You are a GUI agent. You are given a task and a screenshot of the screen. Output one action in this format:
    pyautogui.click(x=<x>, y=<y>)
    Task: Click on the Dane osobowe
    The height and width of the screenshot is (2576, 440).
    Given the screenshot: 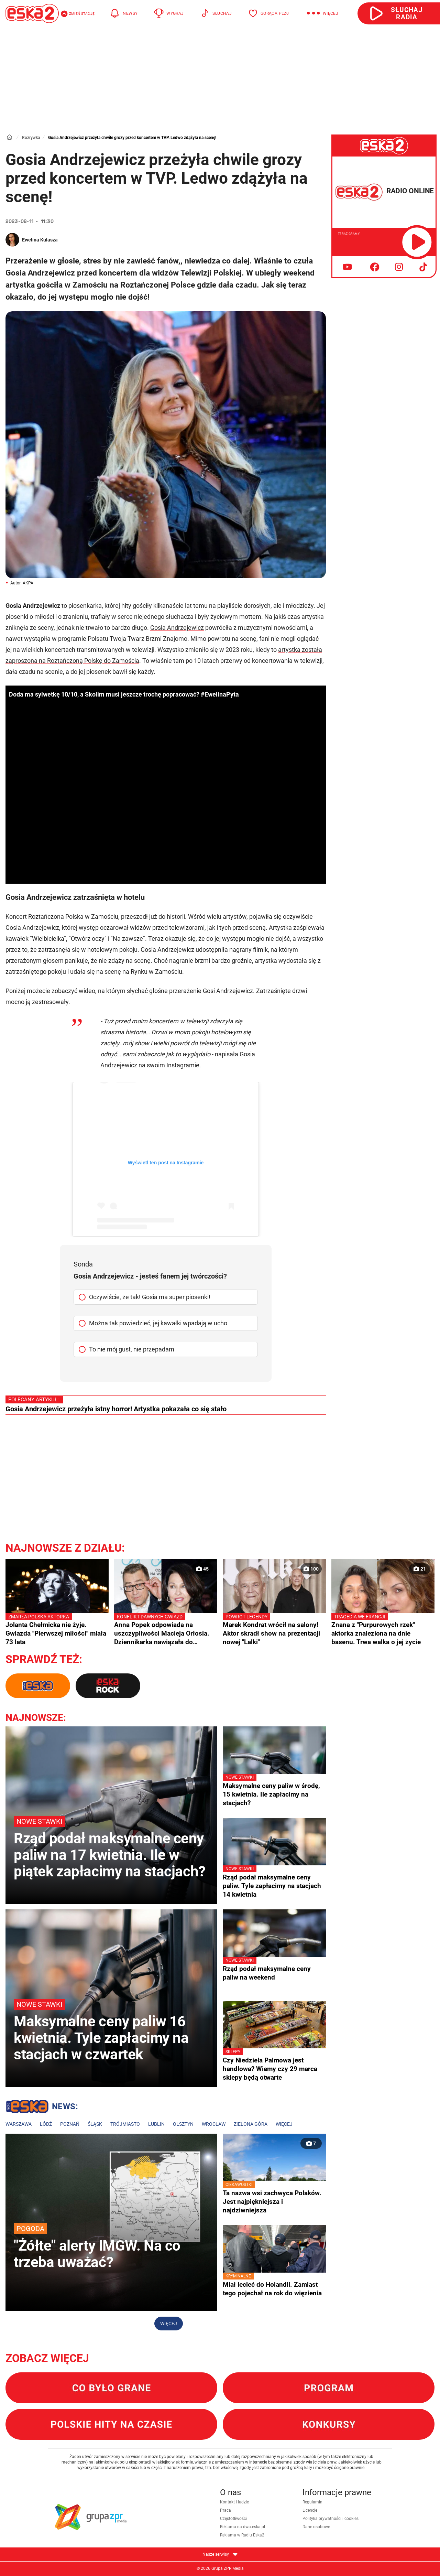 What is the action you would take?
    pyautogui.click(x=316, y=2526)
    